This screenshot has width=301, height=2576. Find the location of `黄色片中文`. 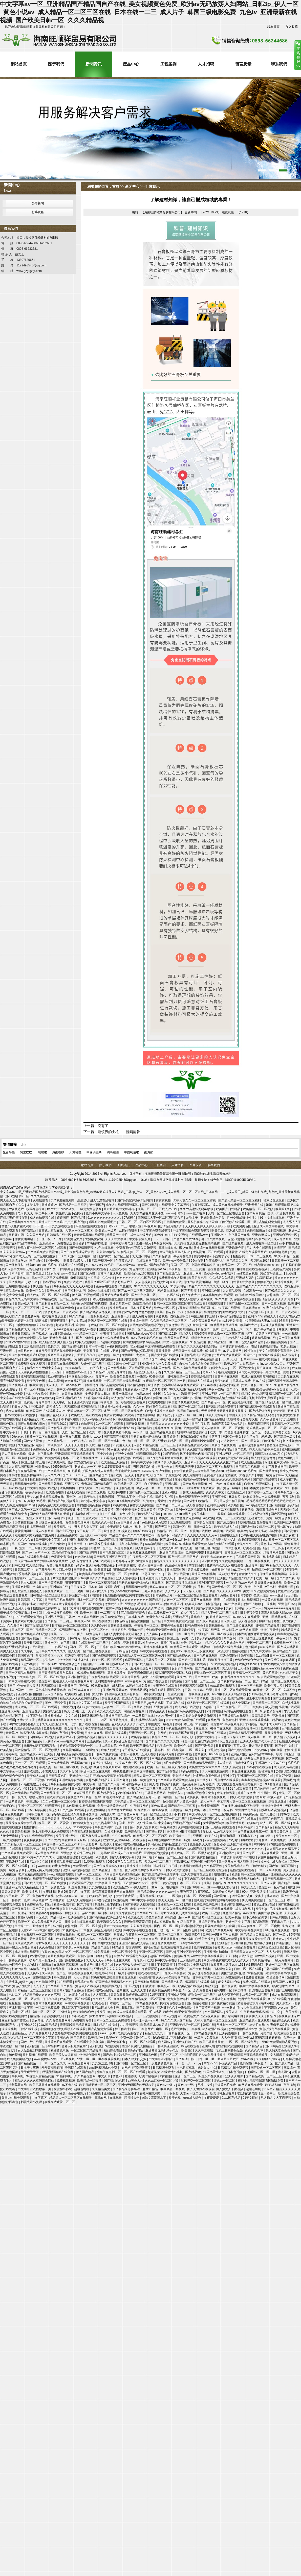

黄色片中文 is located at coordinates (137, 1269).